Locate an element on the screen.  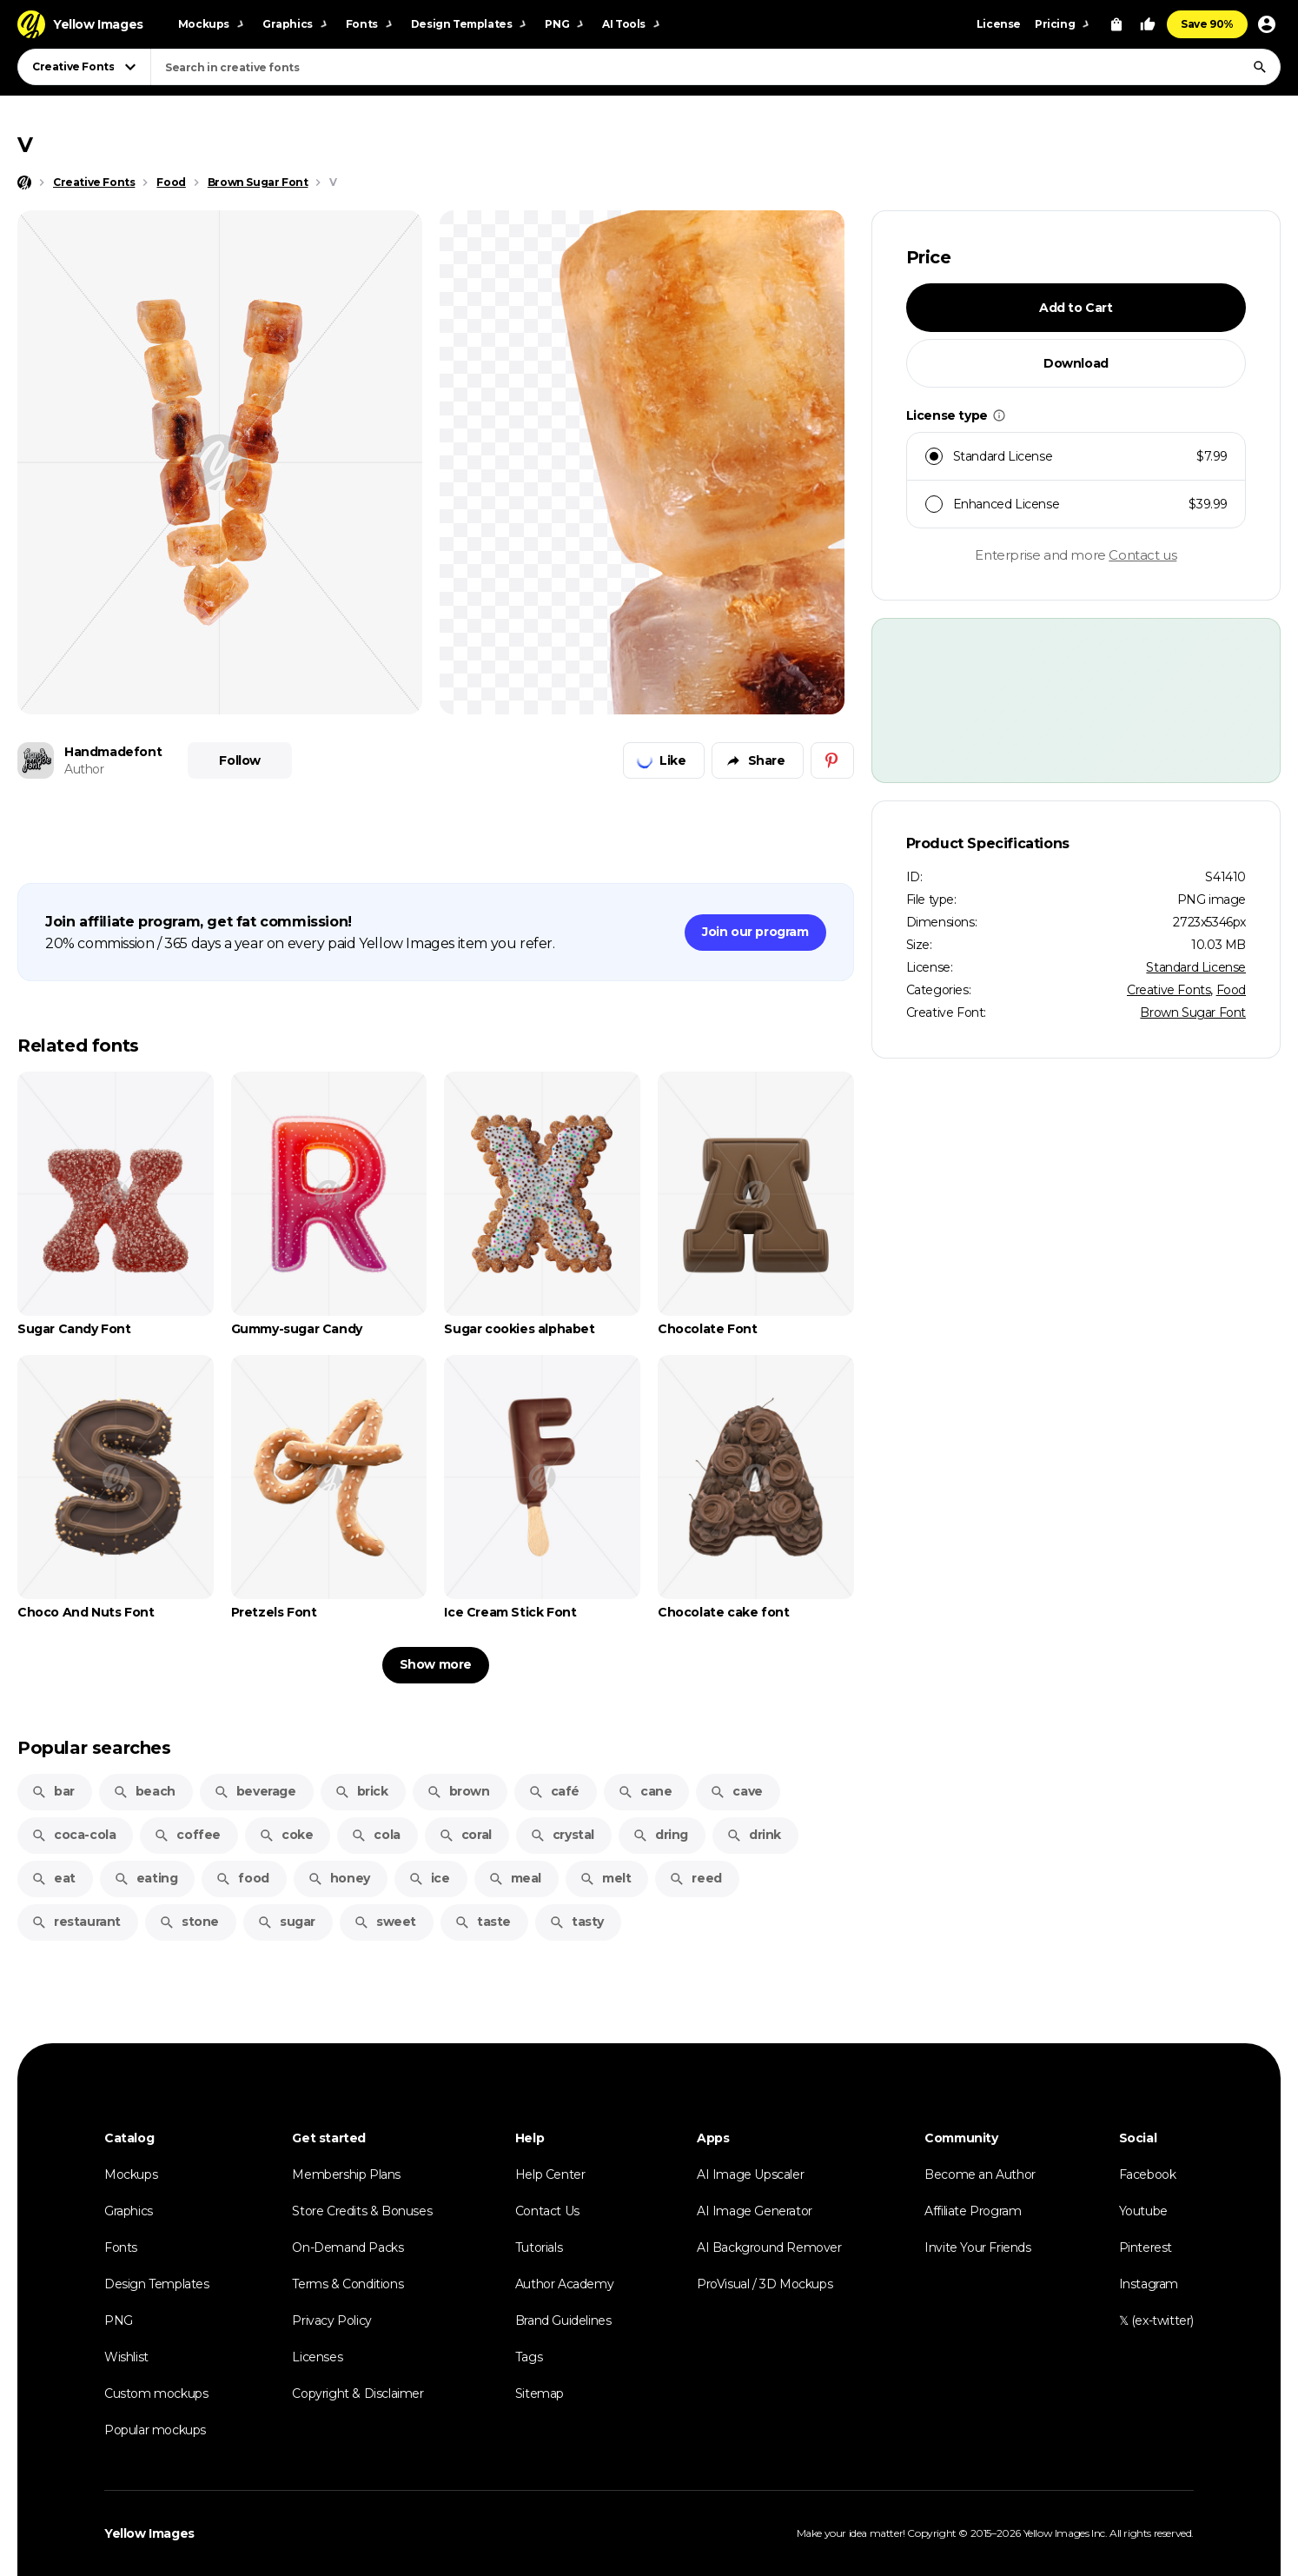
Fonts is located at coordinates (120, 2247).